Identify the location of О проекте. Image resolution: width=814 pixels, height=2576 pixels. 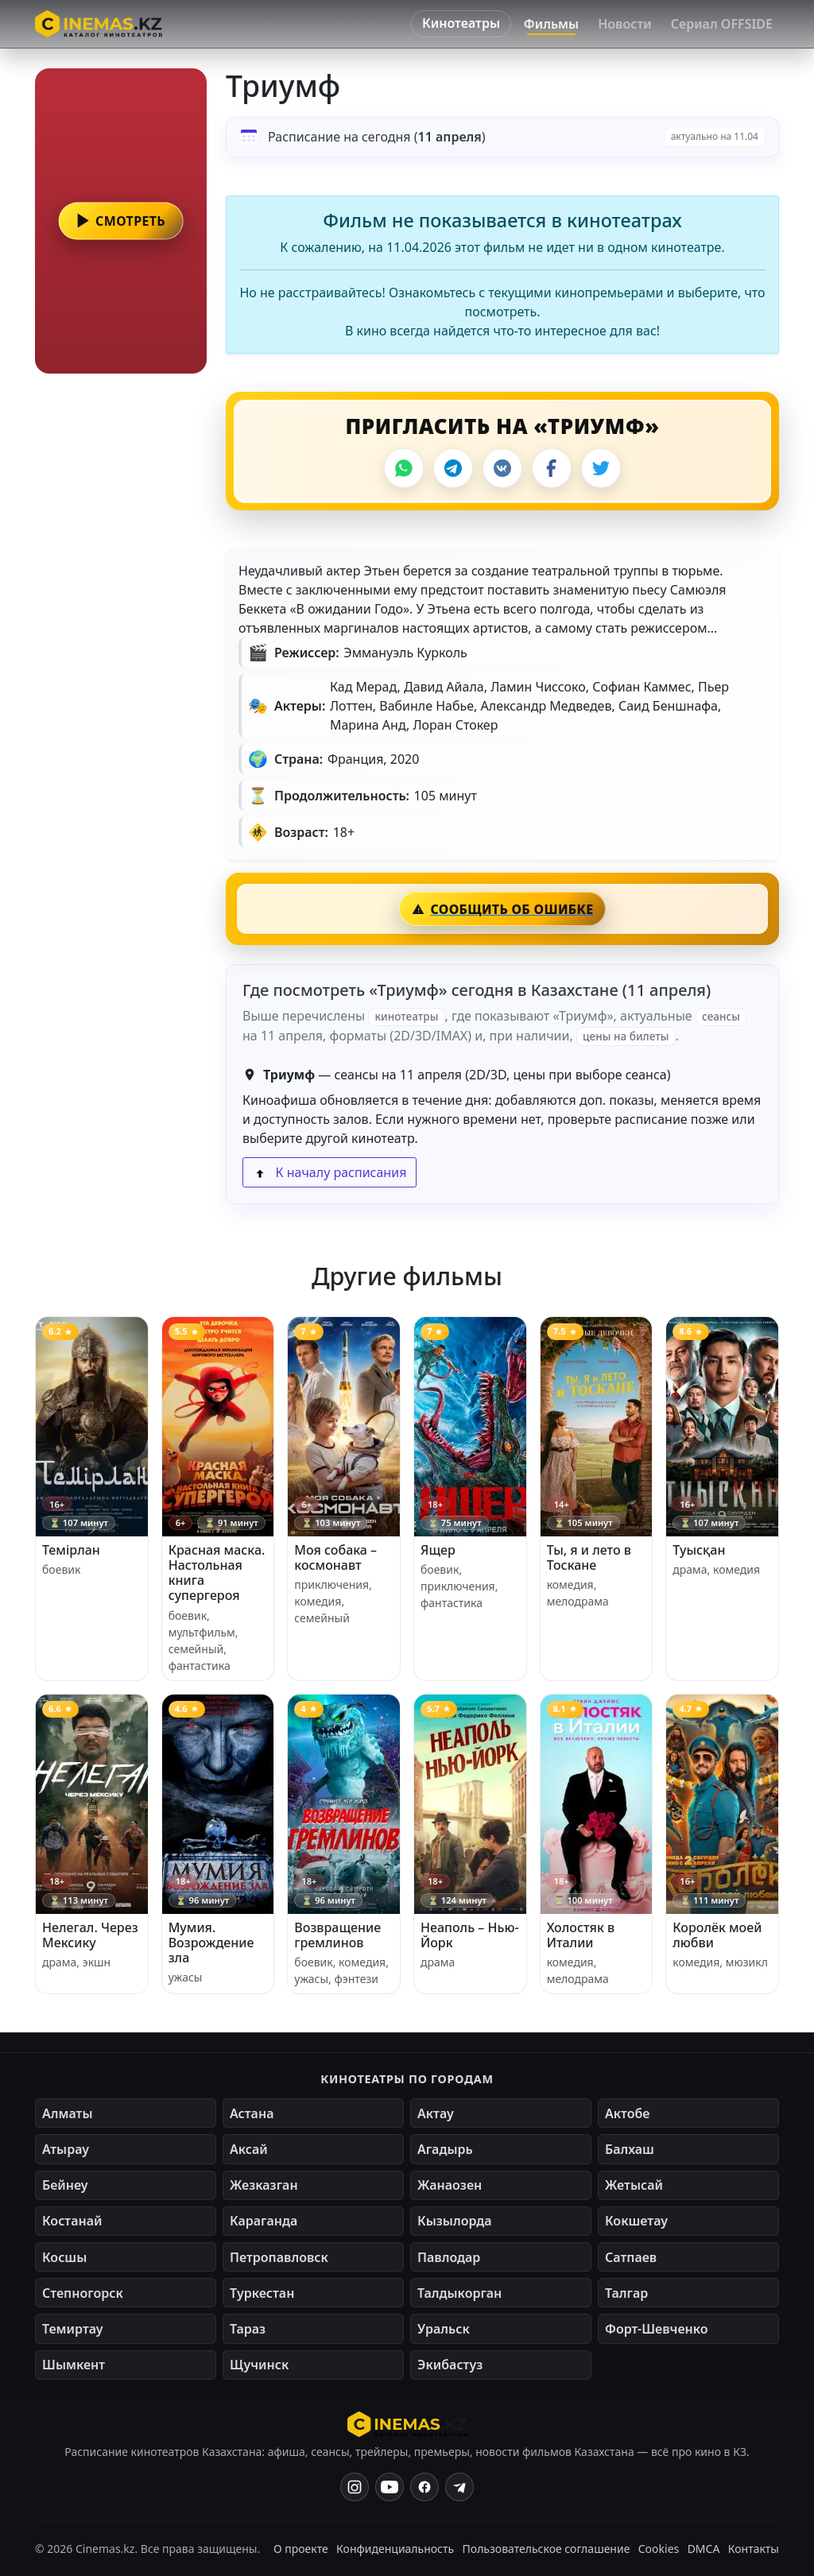
(300, 2548).